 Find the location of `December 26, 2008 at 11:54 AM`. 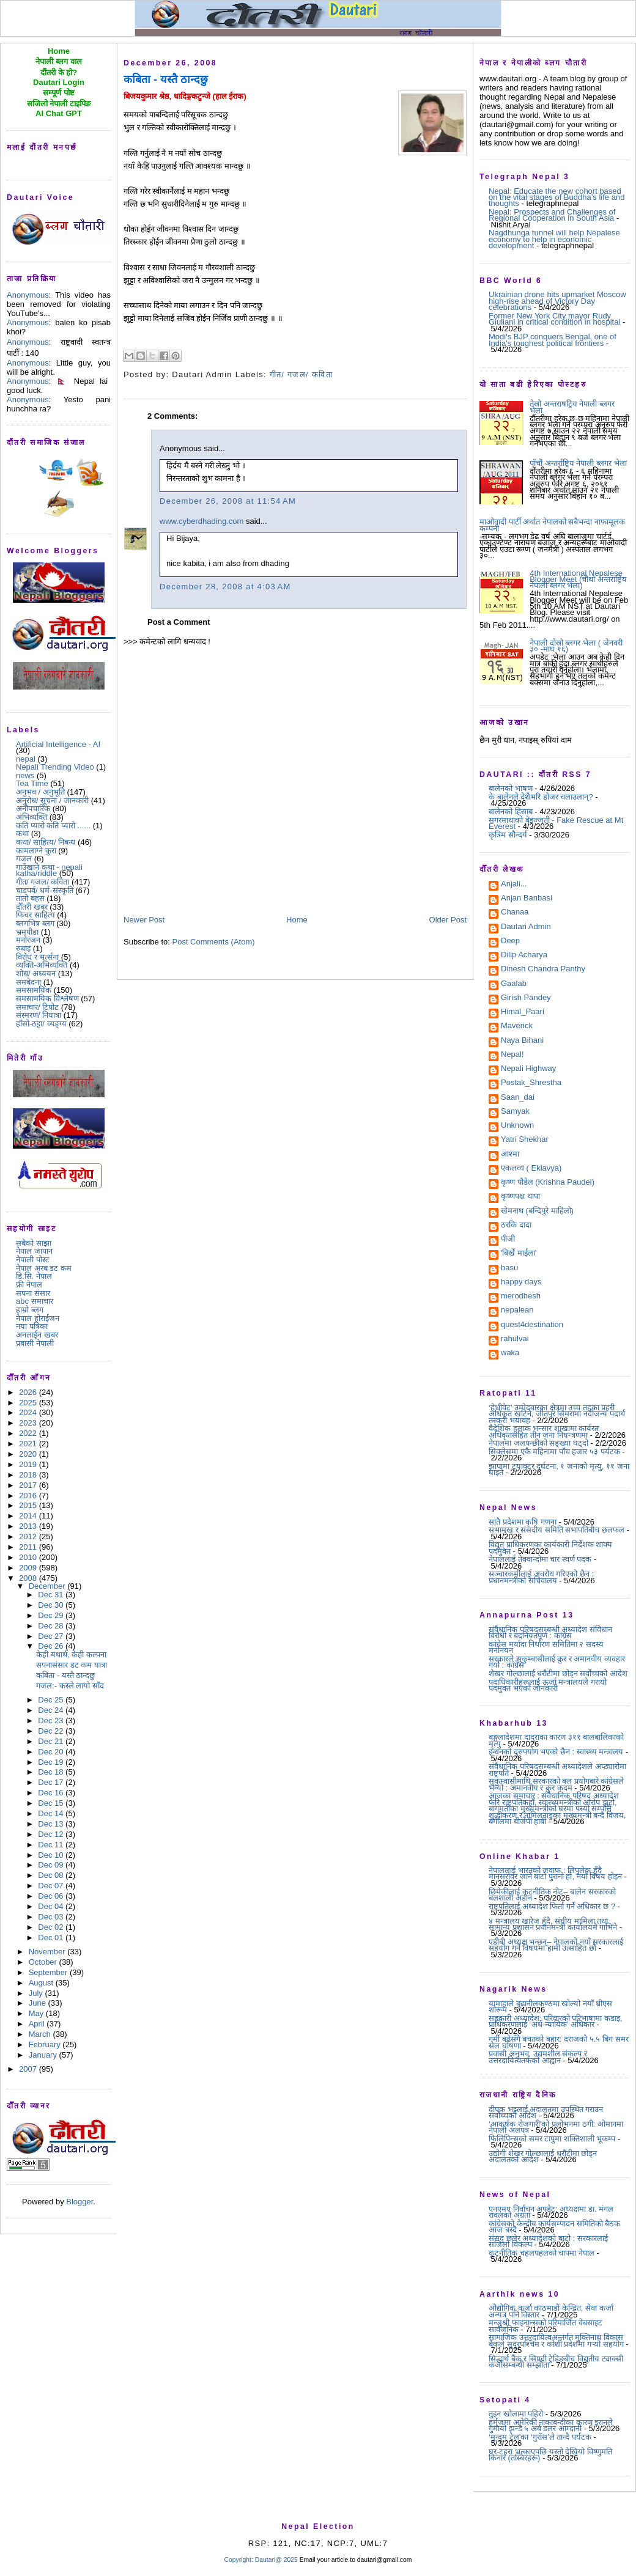

December 26, 2008 at 11:54 AM is located at coordinates (228, 501).